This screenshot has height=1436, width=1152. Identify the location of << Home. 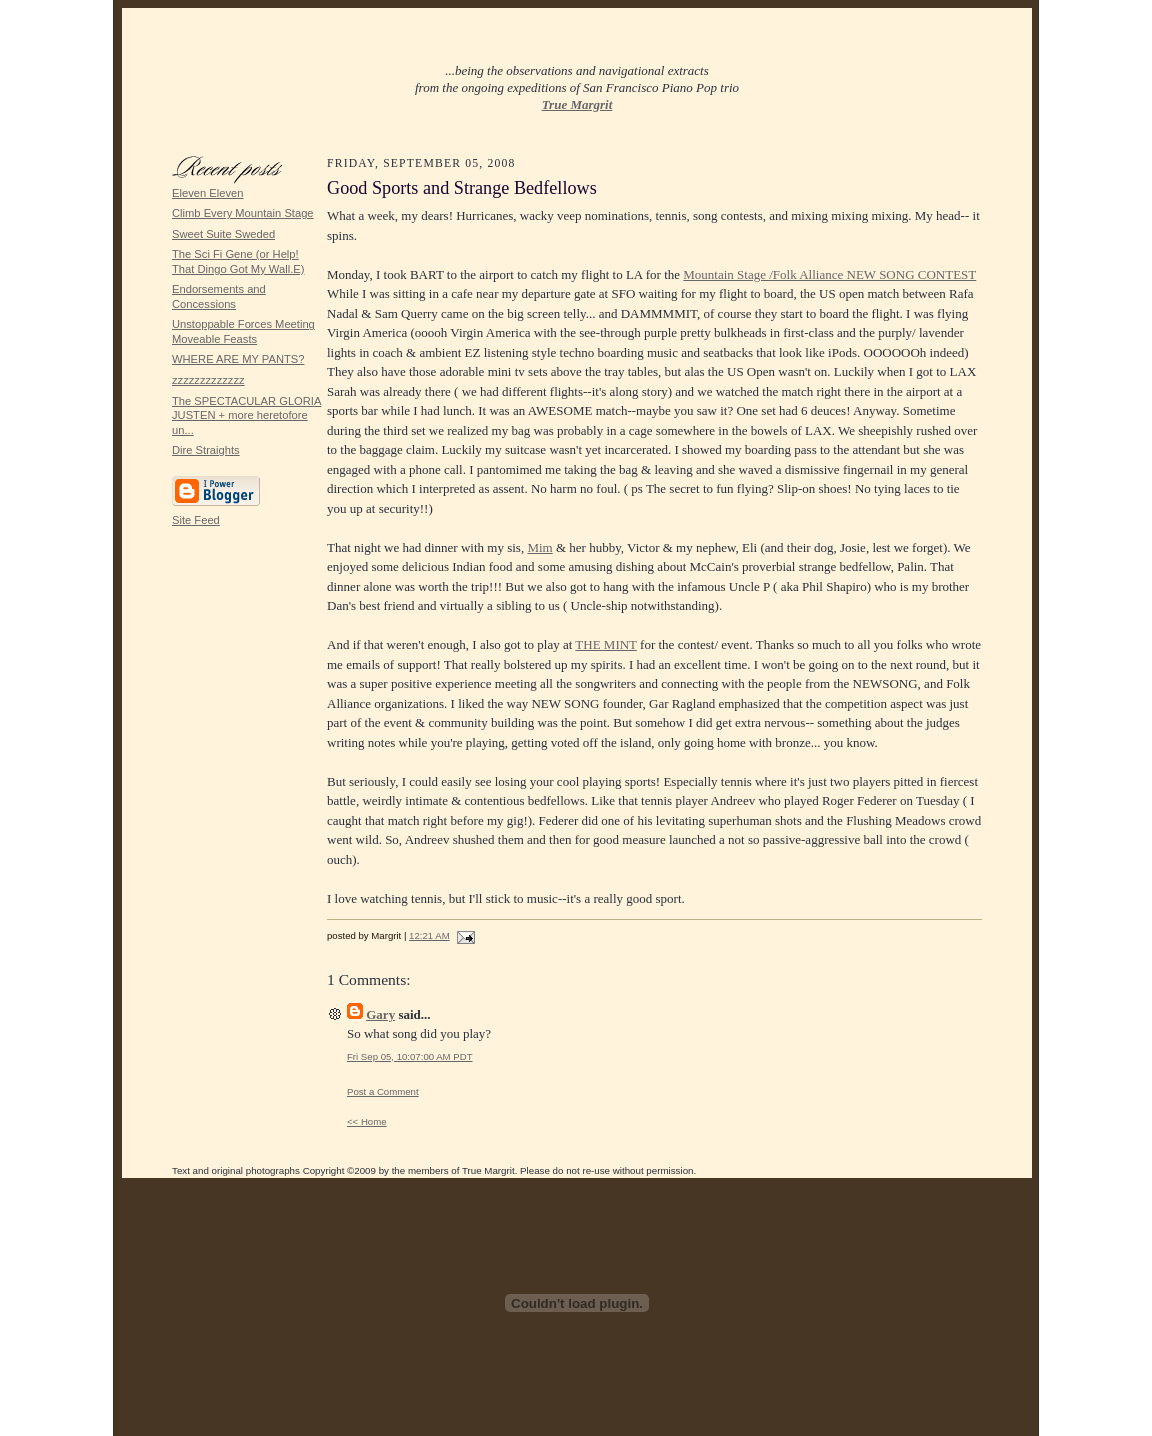
(367, 1121).